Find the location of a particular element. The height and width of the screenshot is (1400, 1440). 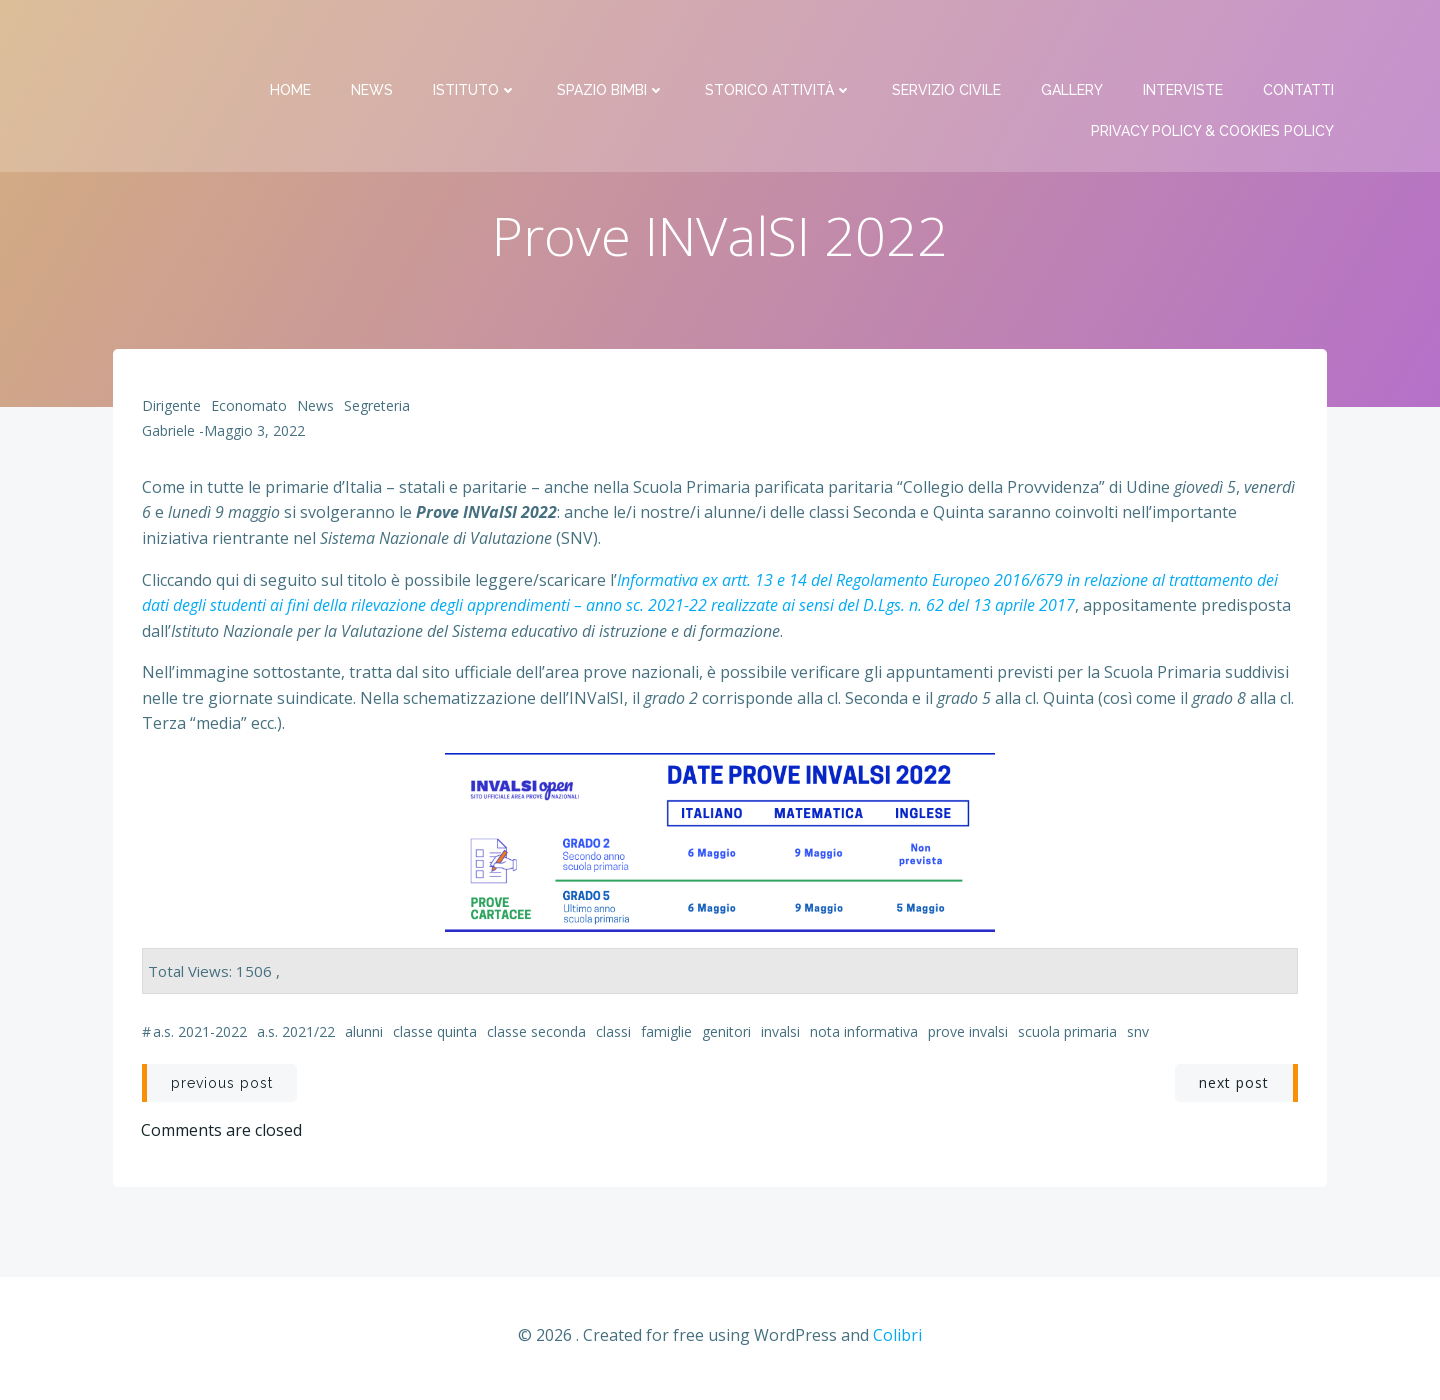

Interviste is located at coordinates (1185, 40).